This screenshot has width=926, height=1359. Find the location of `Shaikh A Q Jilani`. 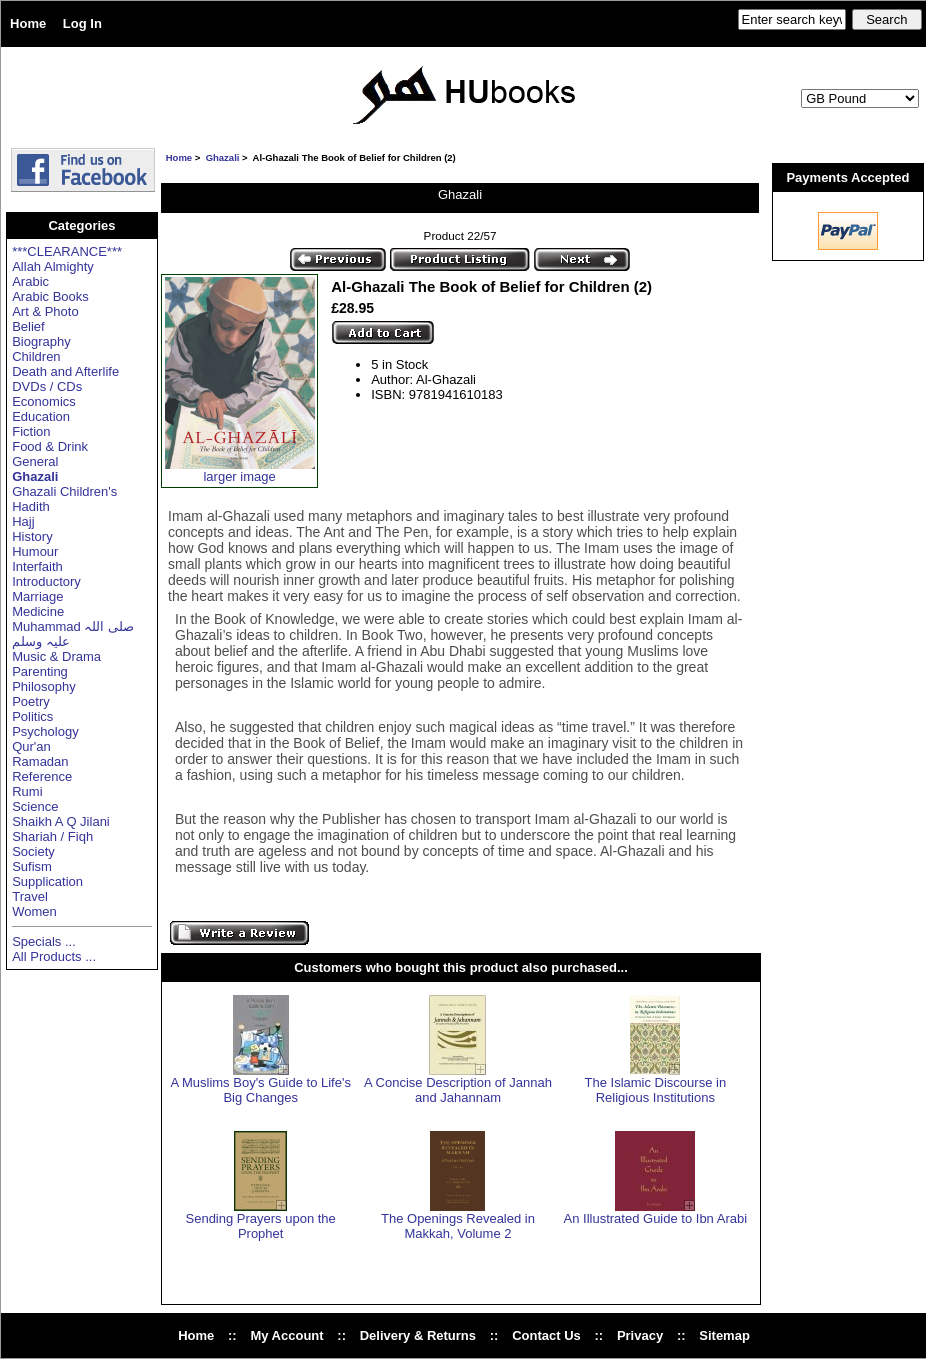

Shaikh A Q Jilani is located at coordinates (61, 821).